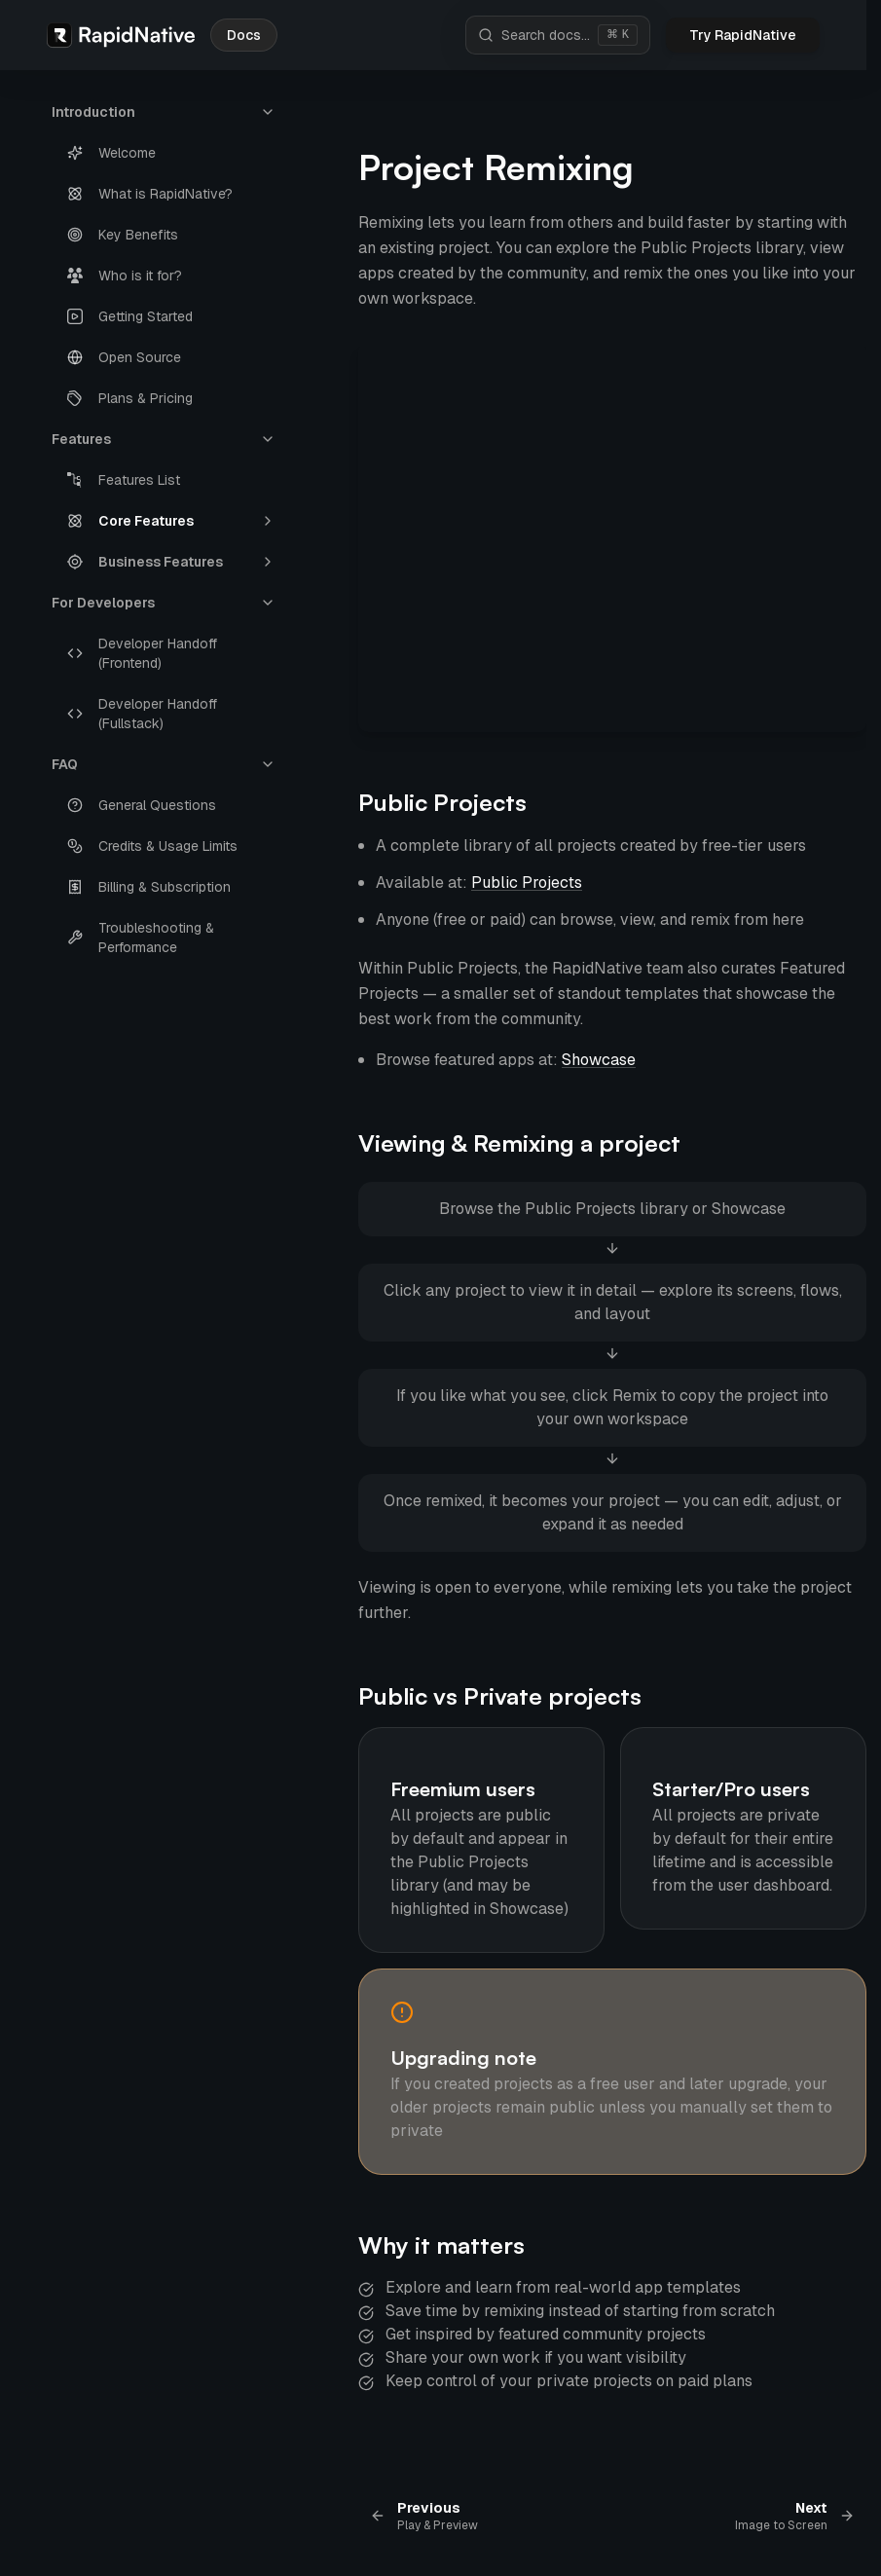  I want to click on Public vs Private projects, so click(500, 1696).